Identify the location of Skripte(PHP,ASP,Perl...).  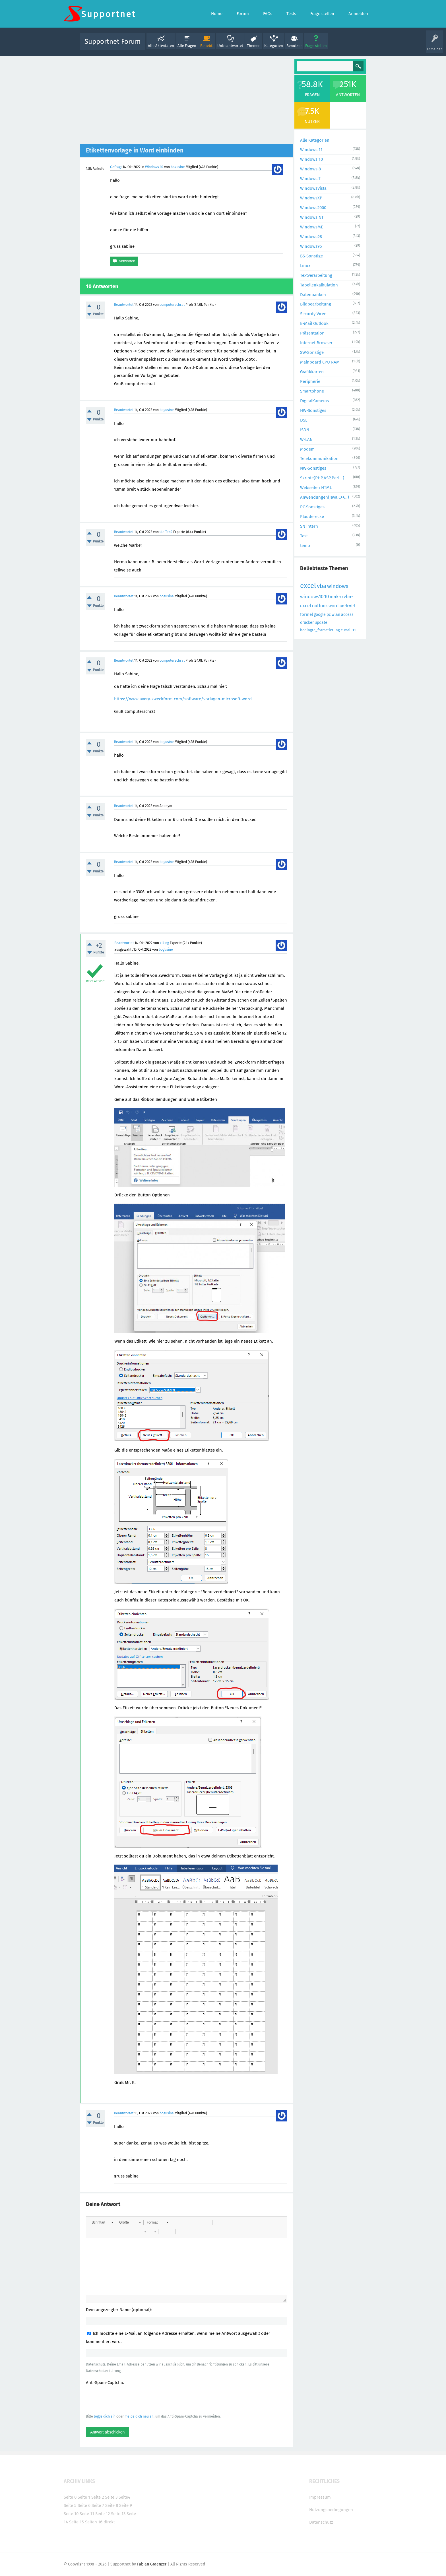
(322, 477).